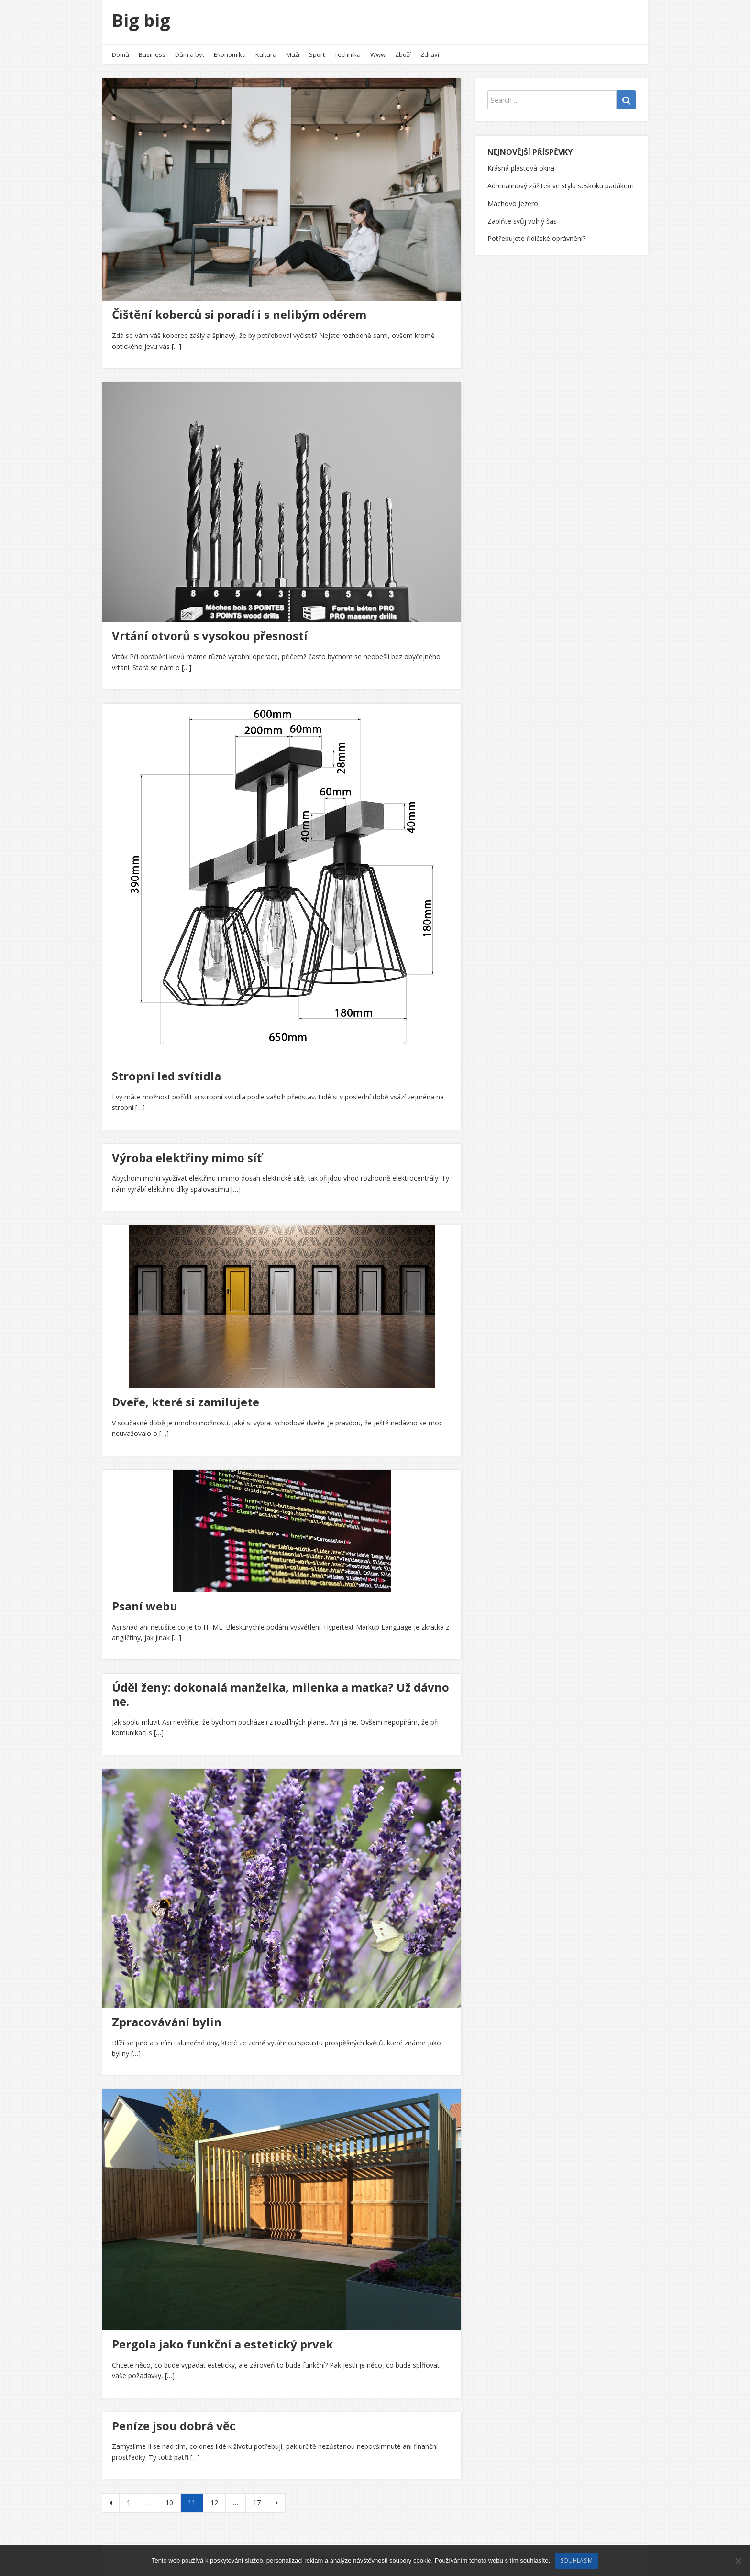  I want to click on Vrtání otvorů s vysokou přesností, so click(210, 635).